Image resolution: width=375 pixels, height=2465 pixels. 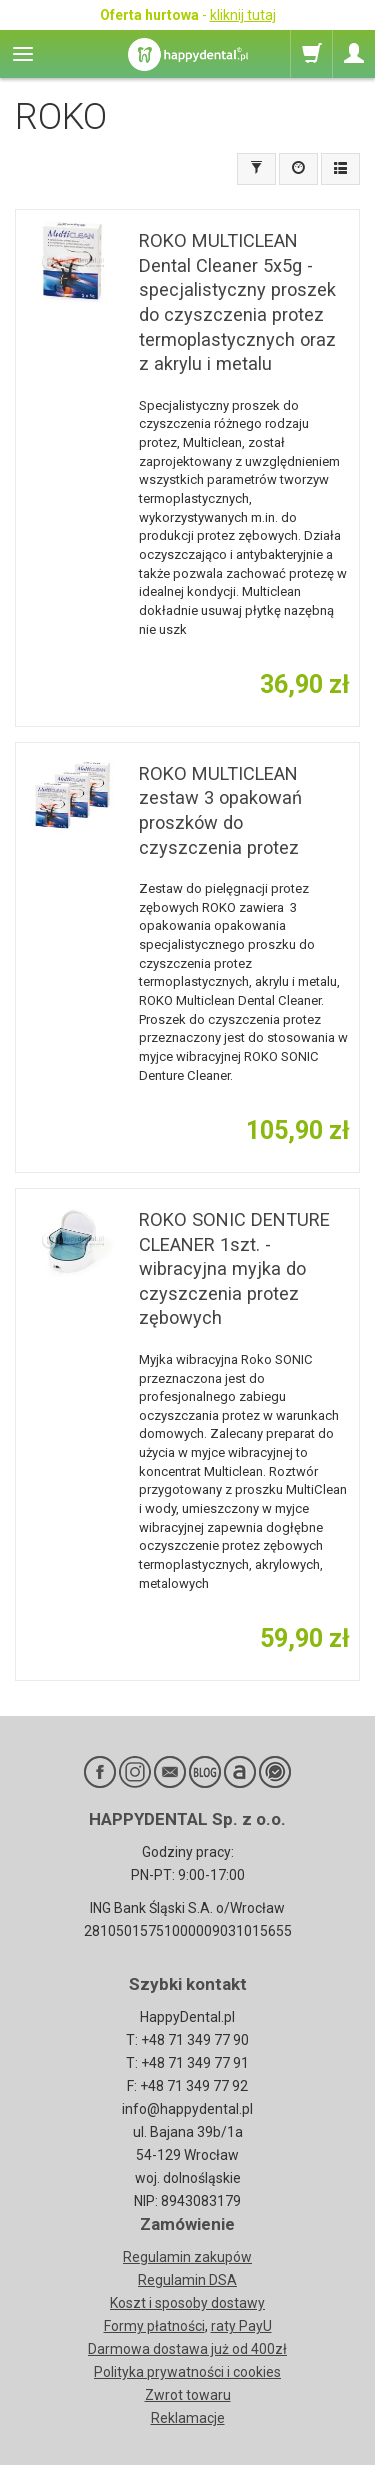 I want to click on raty PayU, so click(x=241, y=2326).